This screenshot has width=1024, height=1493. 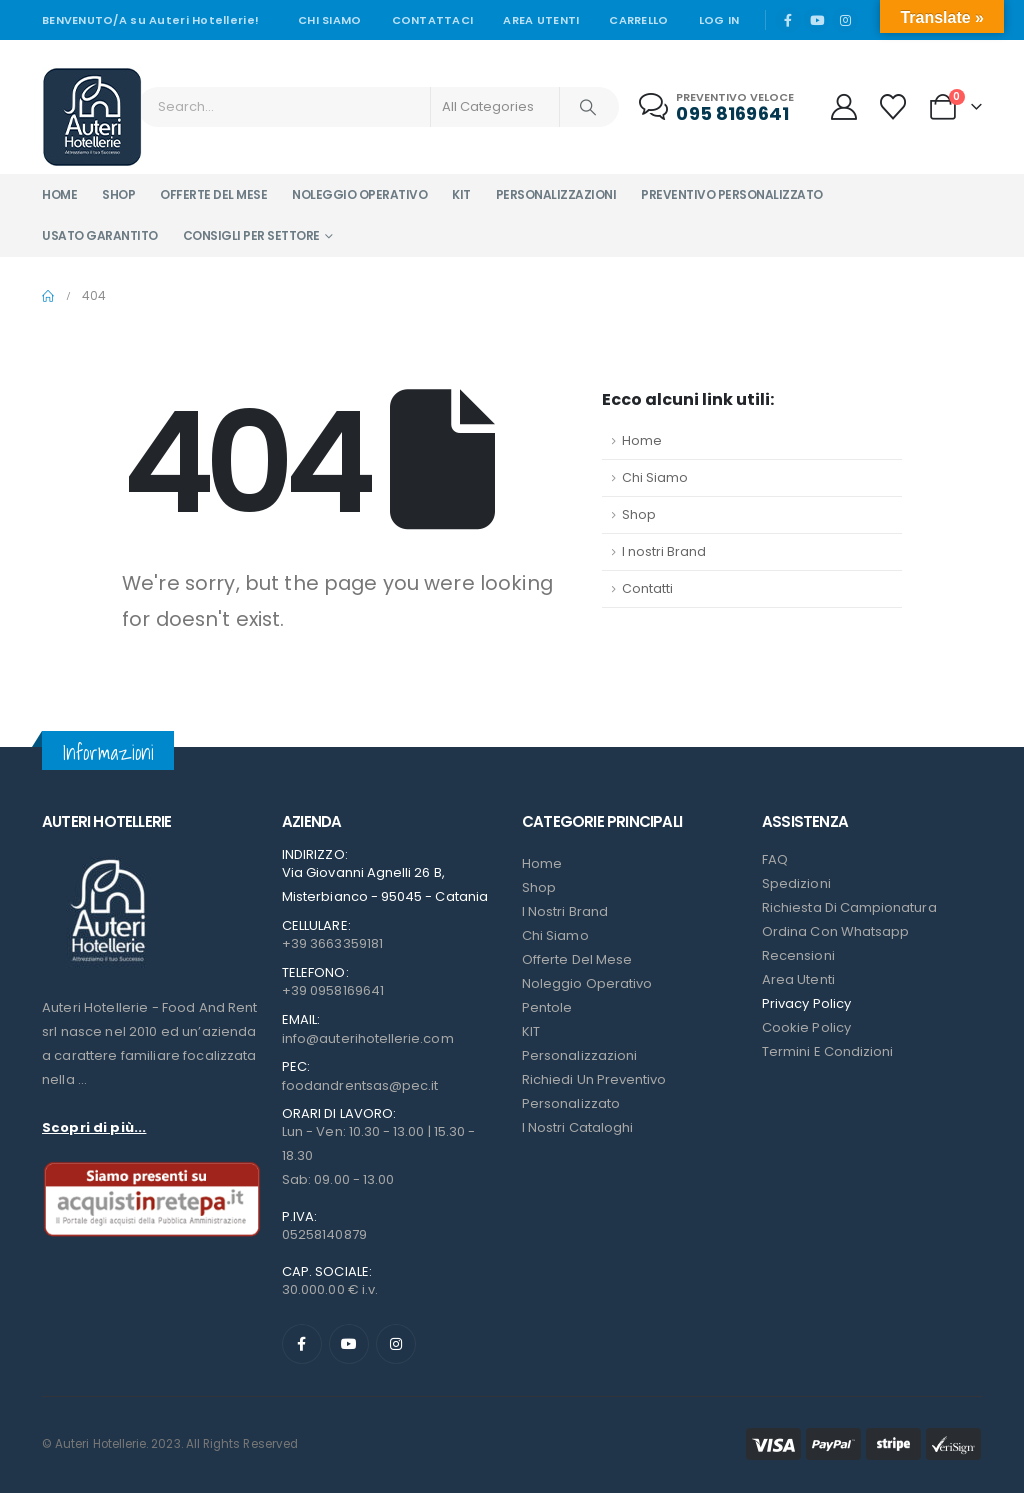 What do you see at coordinates (775, 859) in the screenshot?
I see `FAQ` at bounding box center [775, 859].